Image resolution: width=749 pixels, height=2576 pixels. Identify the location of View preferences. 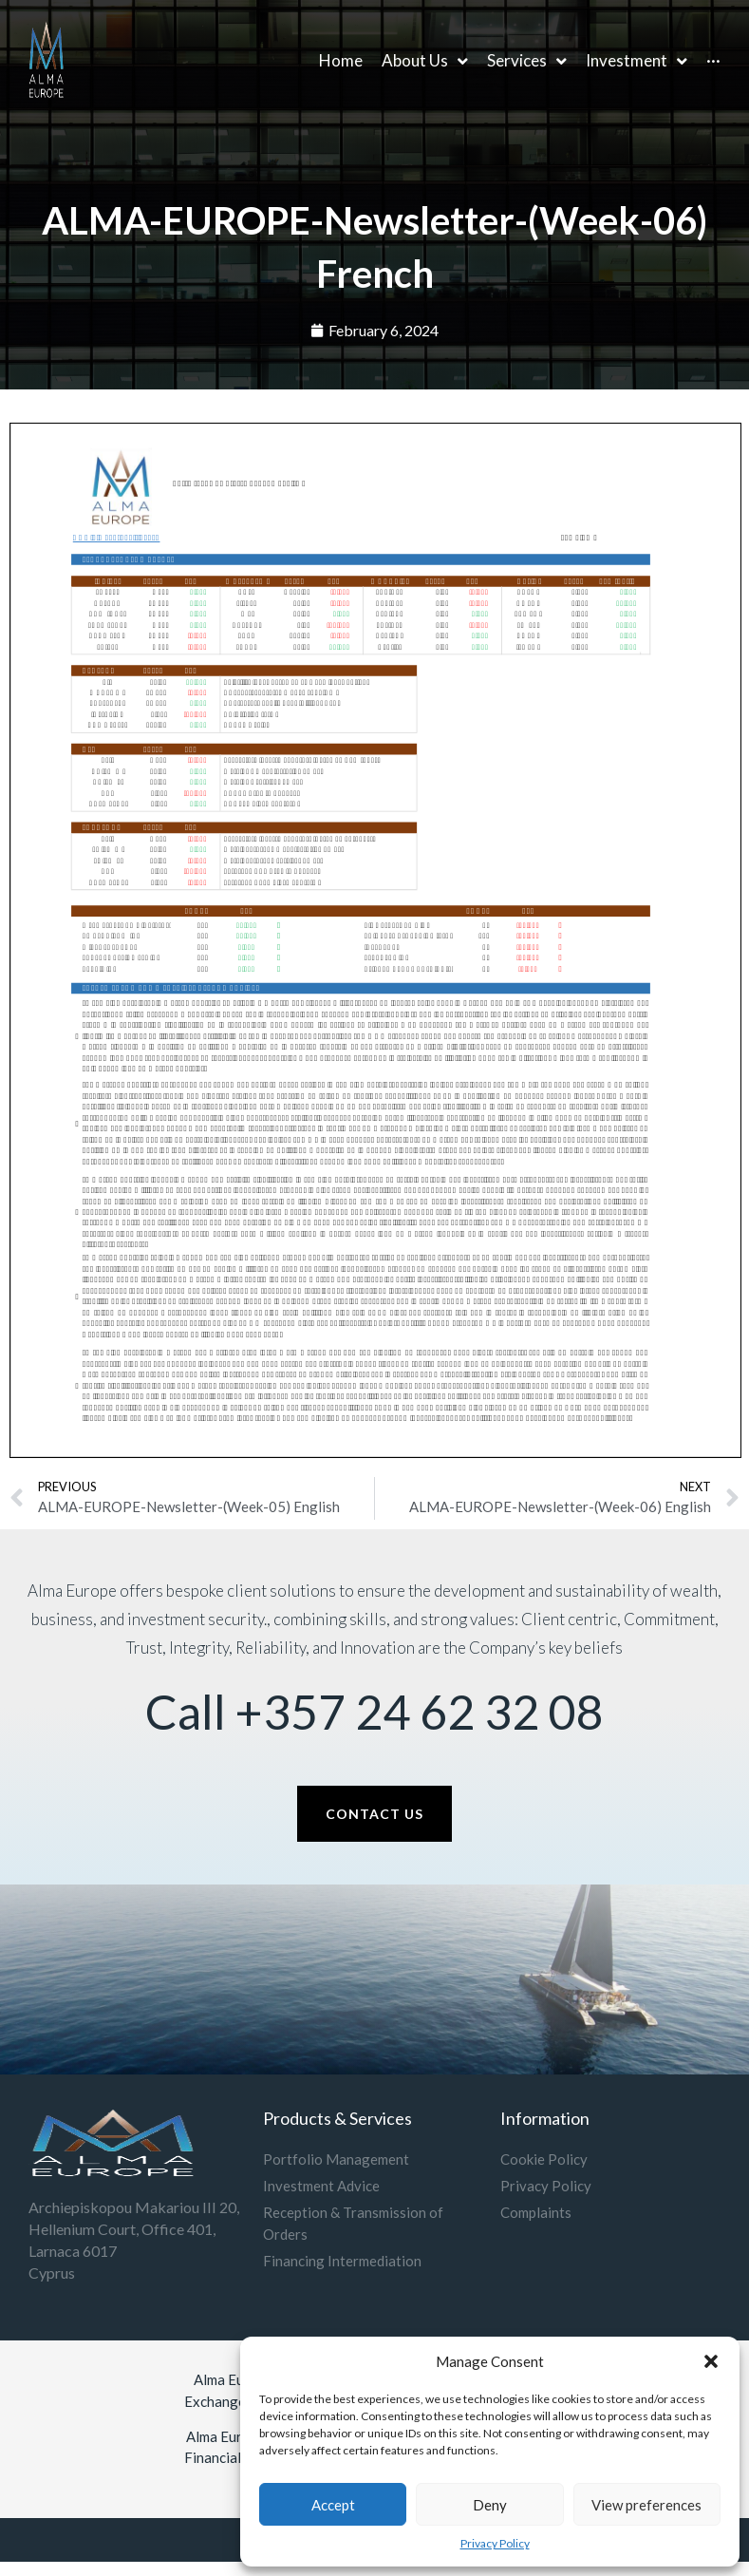
(646, 2504).